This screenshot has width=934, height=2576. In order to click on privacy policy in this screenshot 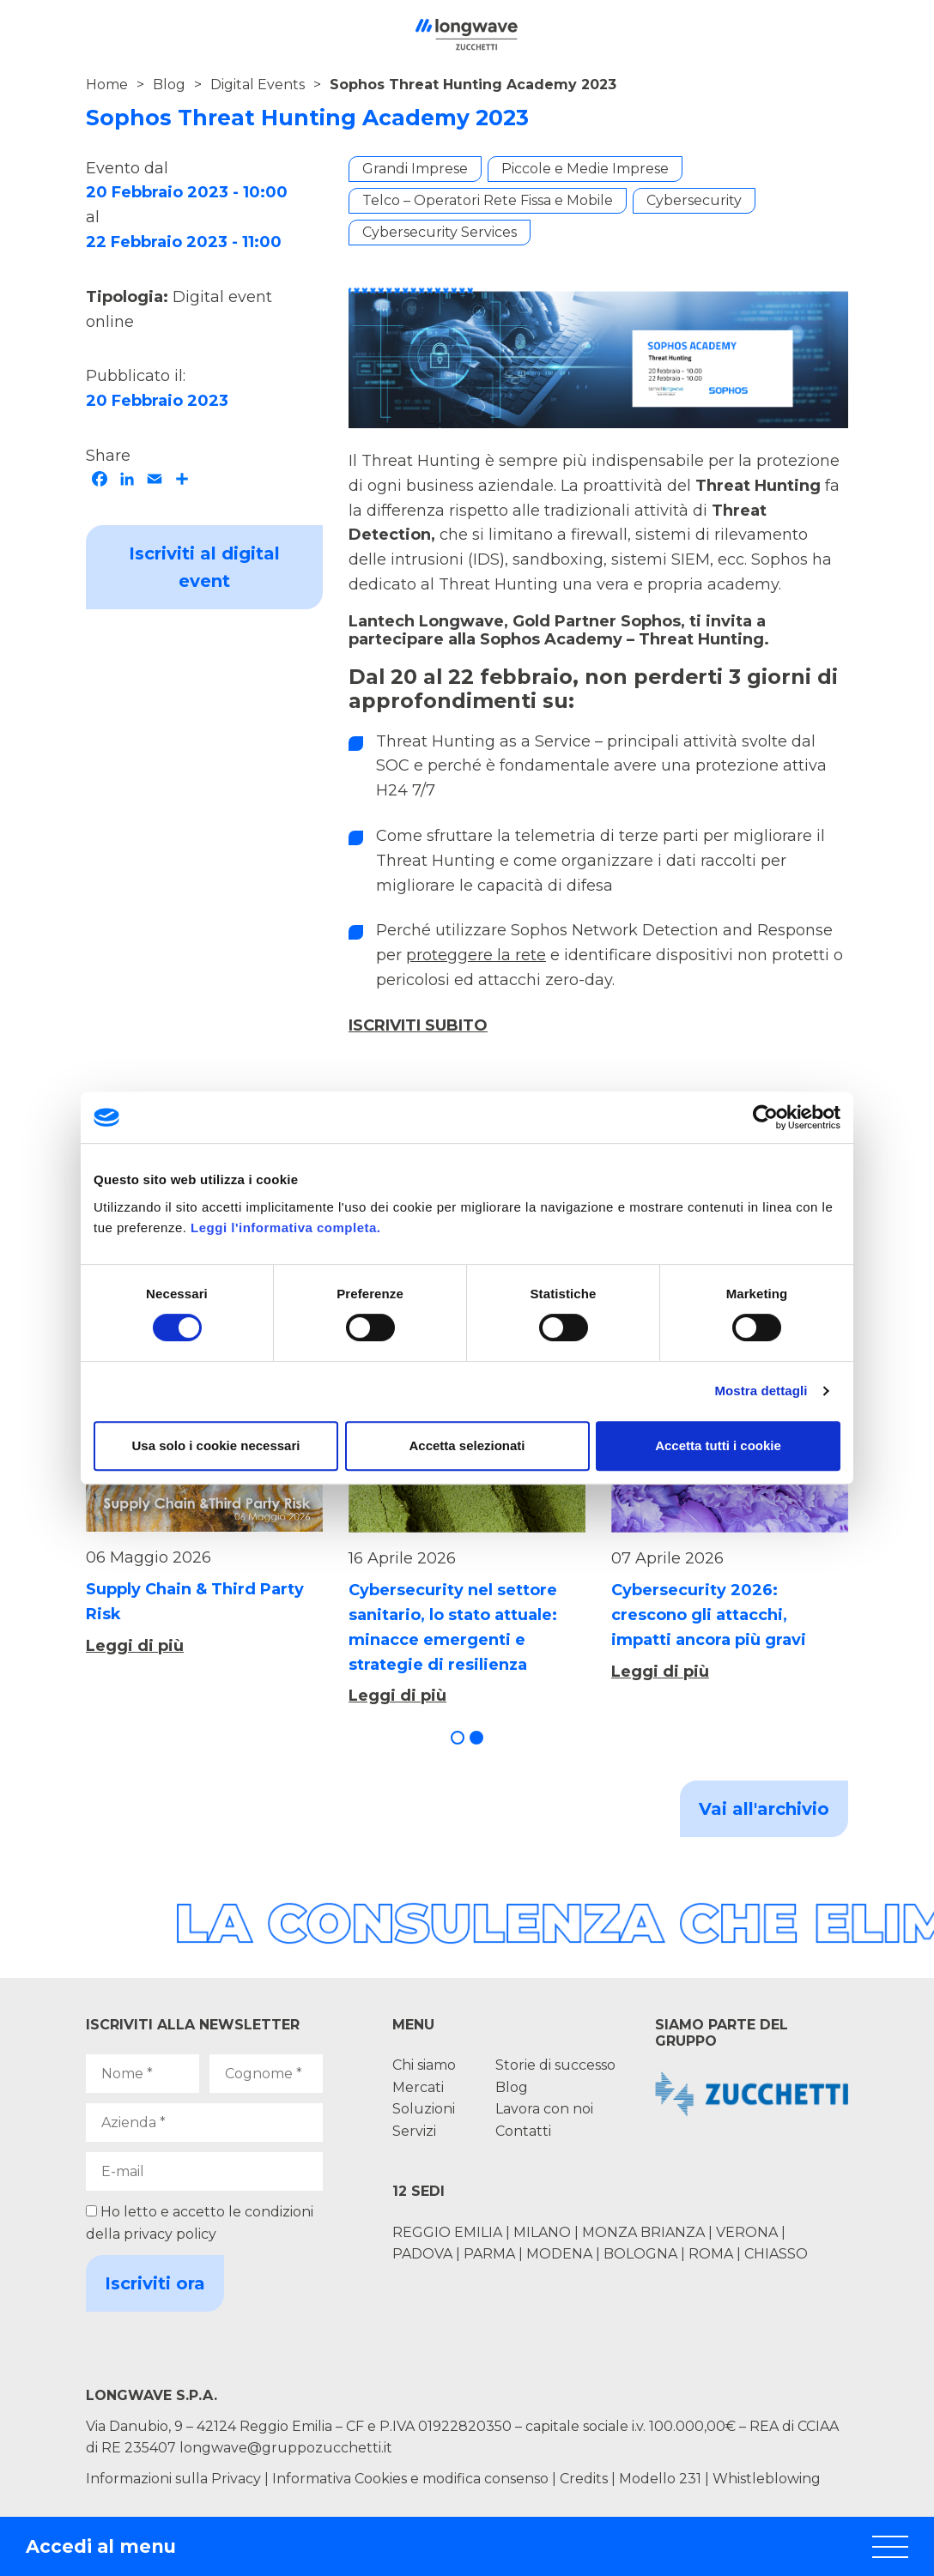, I will do `click(170, 2234)`.